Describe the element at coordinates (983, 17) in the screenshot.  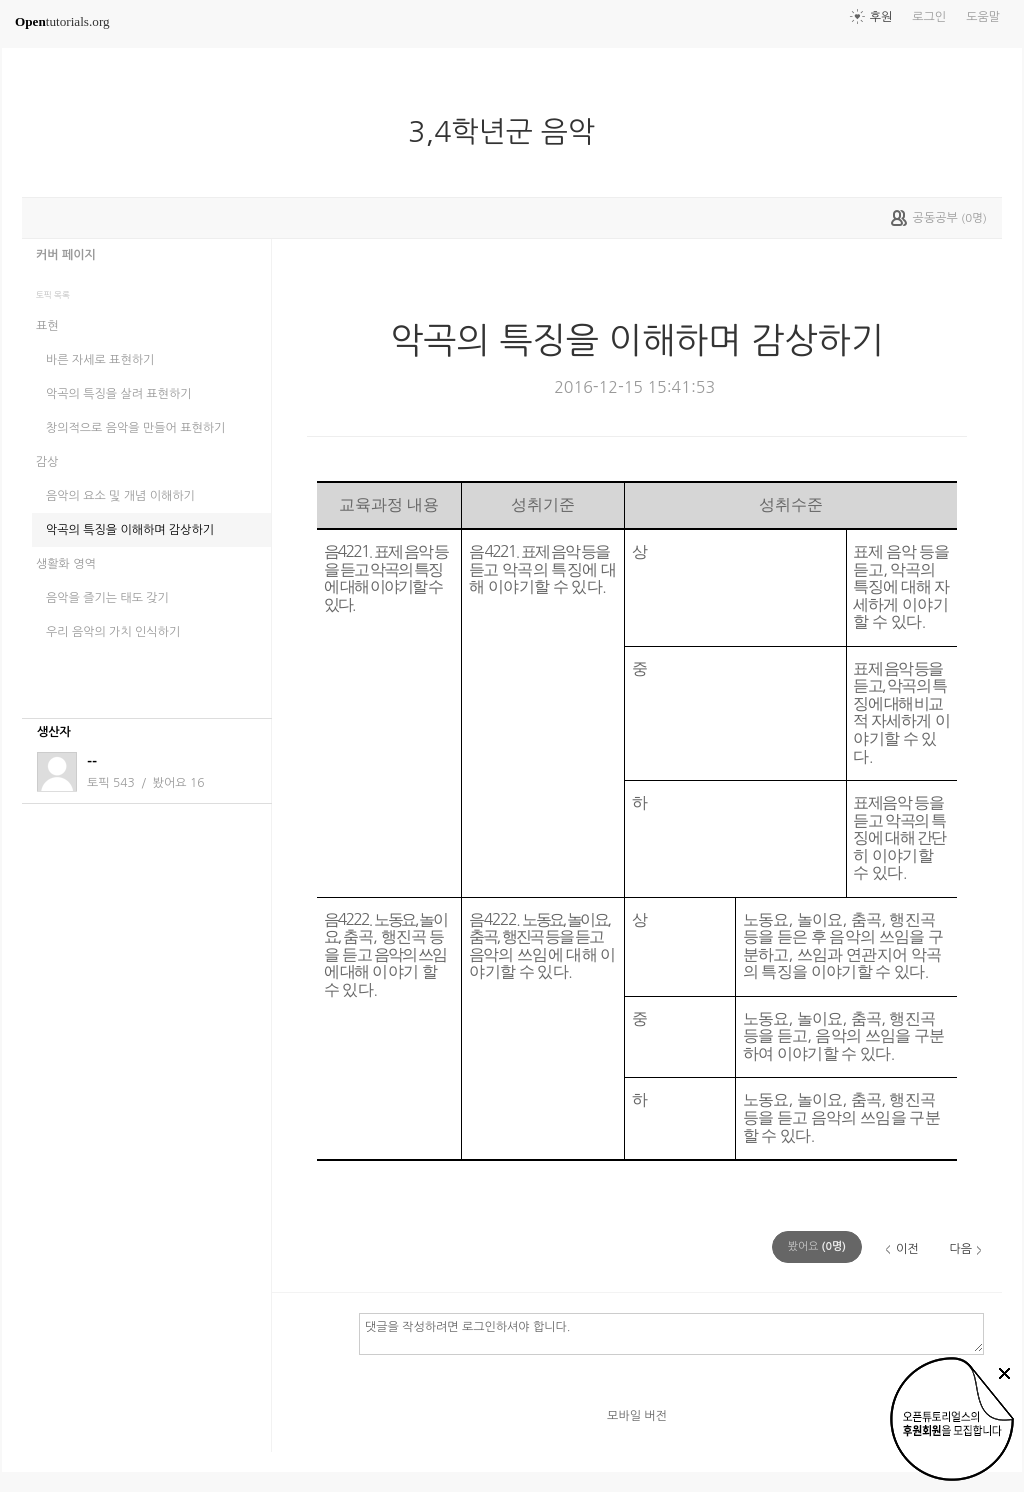
I see `도움말` at that location.